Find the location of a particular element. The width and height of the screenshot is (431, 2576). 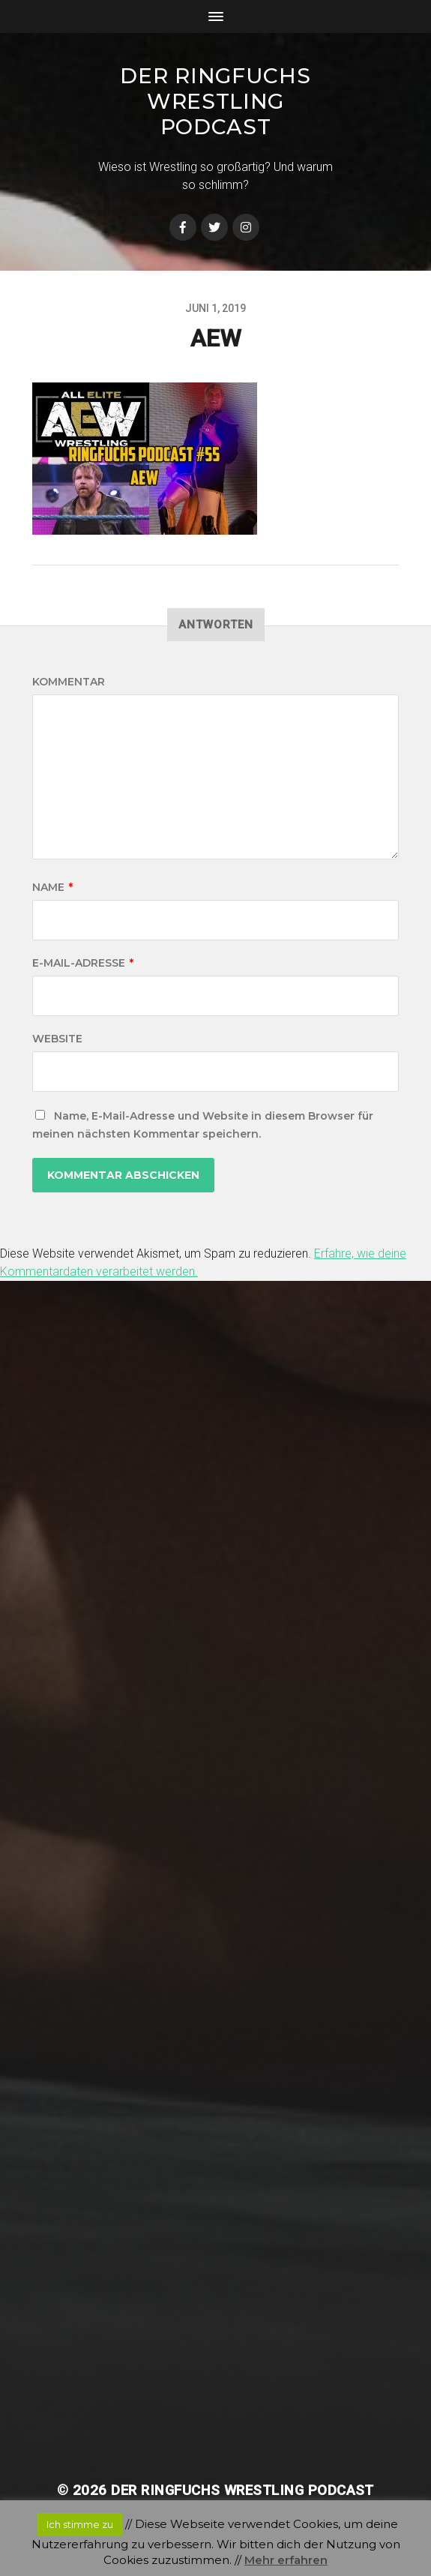

Mehr erfahren is located at coordinates (286, 2560).